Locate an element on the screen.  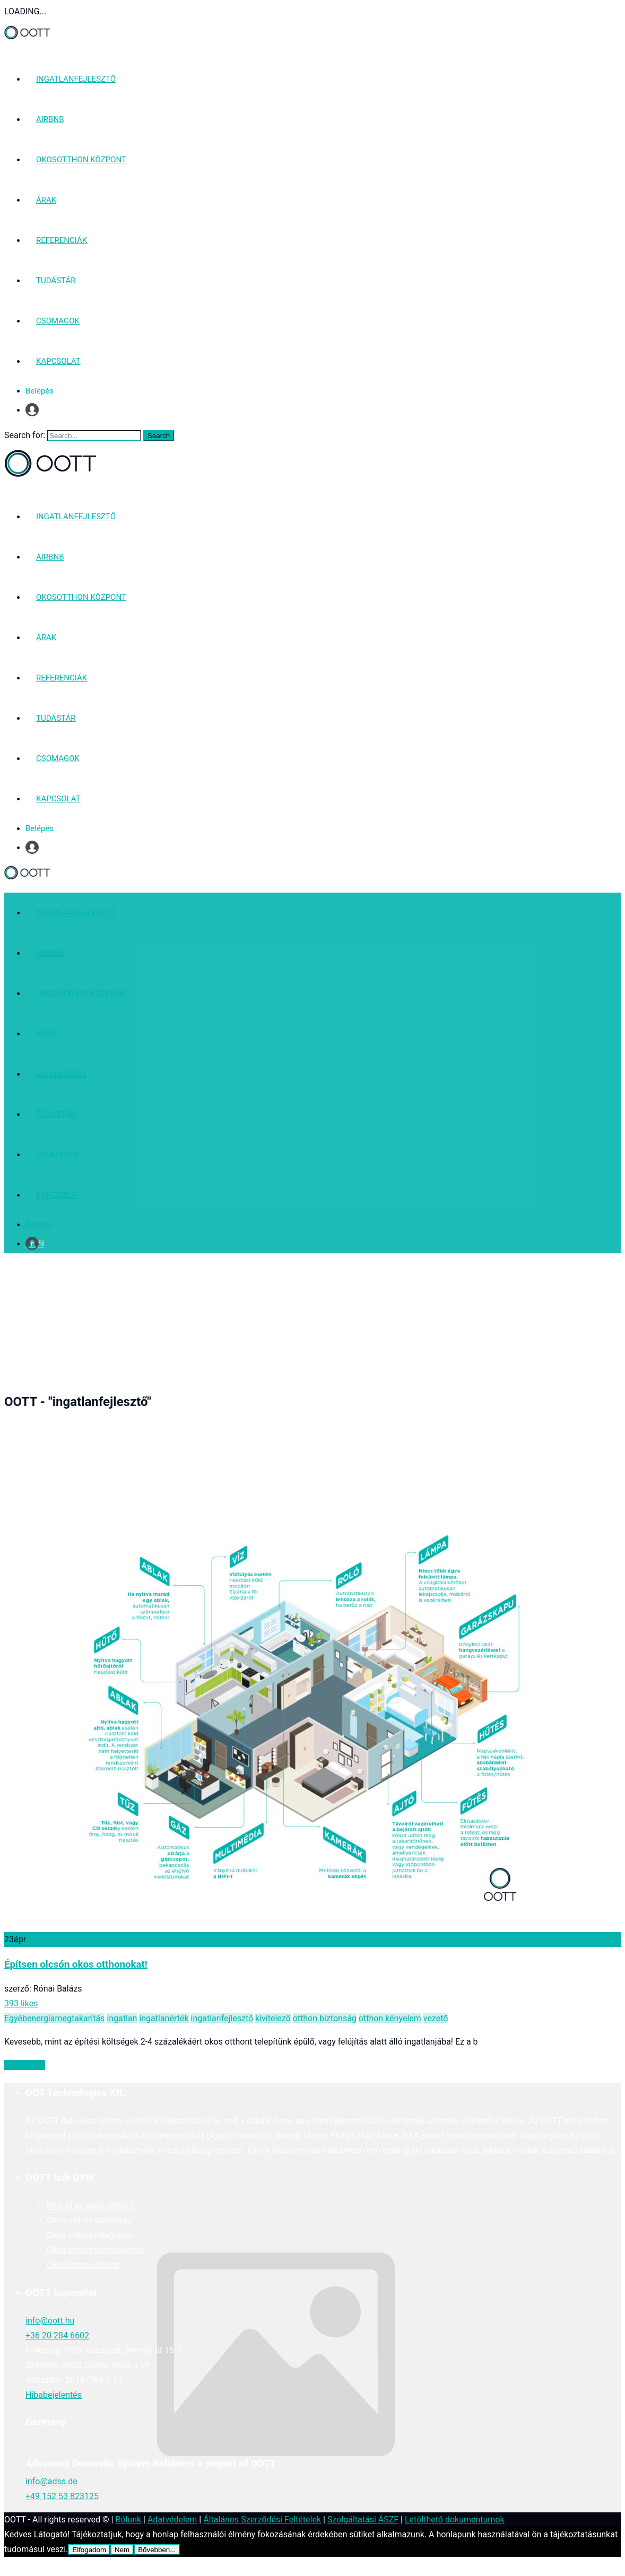
ÁRAK is located at coordinates (46, 200).